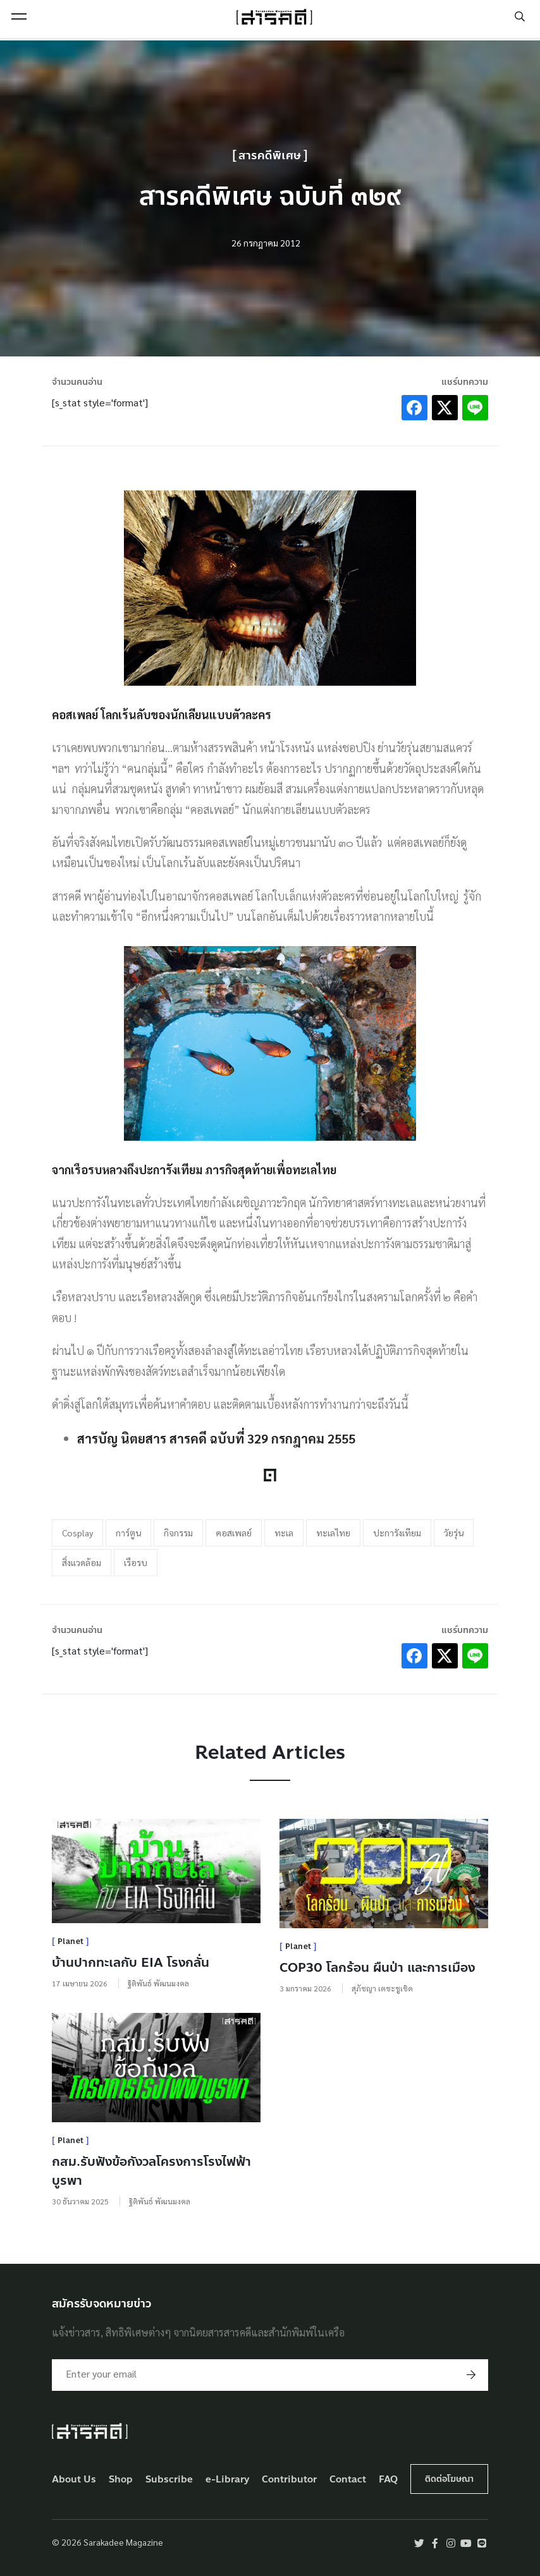 Image resolution: width=540 pixels, height=2576 pixels. Describe the element at coordinates (128, 1532) in the screenshot. I see `การ์ตูน` at that location.